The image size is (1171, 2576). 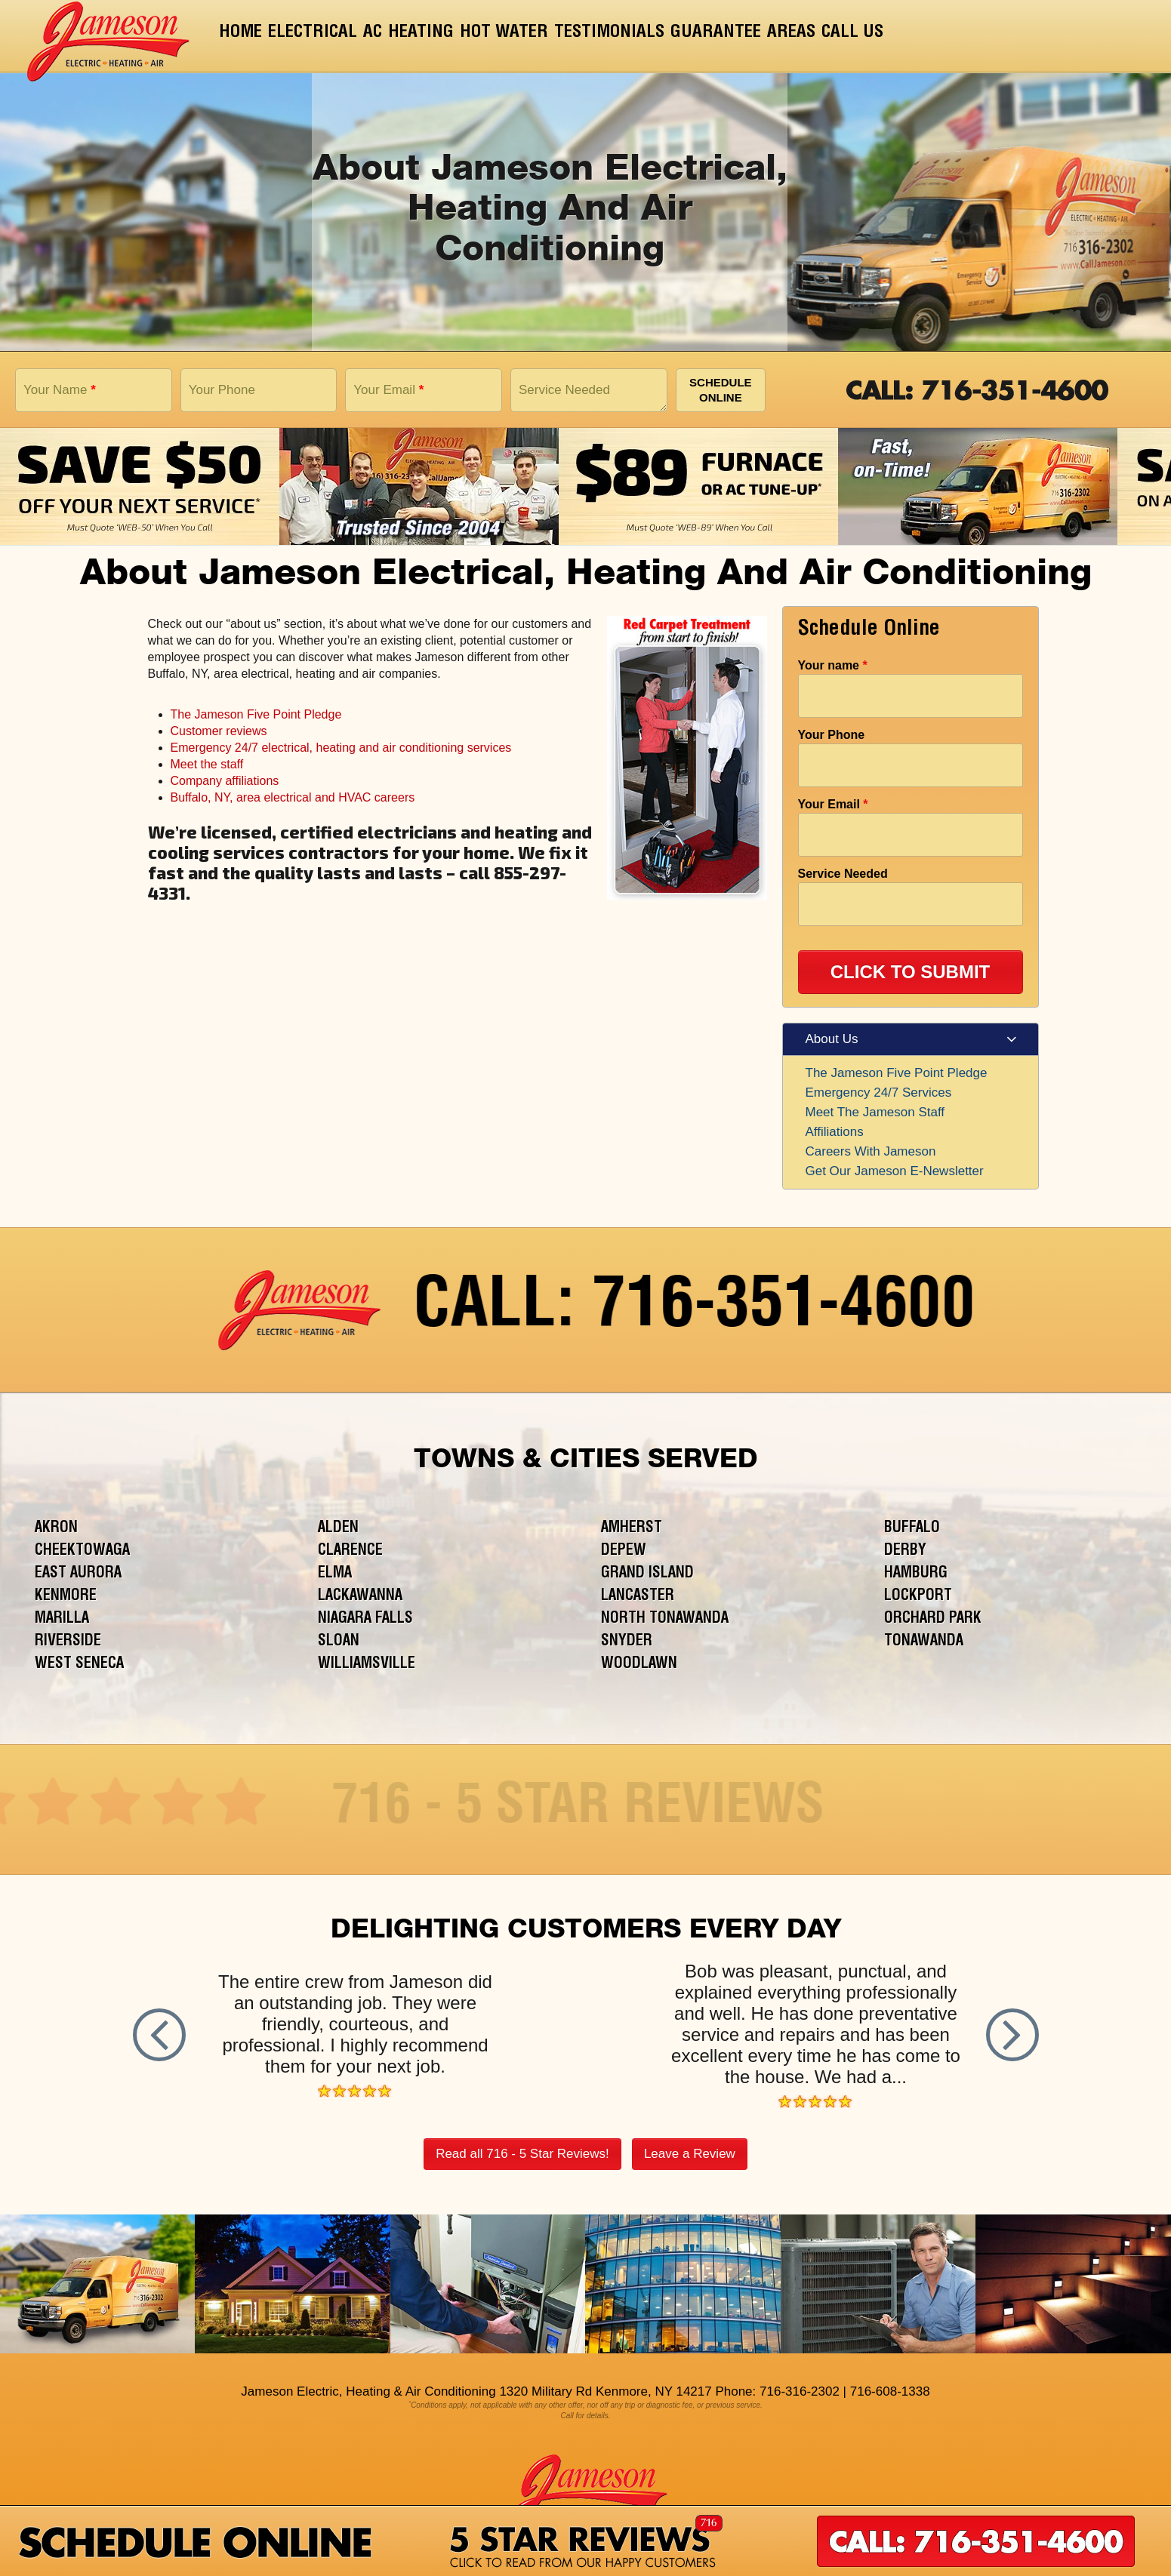 What do you see at coordinates (895, 1171) in the screenshot?
I see `Get Our Jameson E-Newsletter` at bounding box center [895, 1171].